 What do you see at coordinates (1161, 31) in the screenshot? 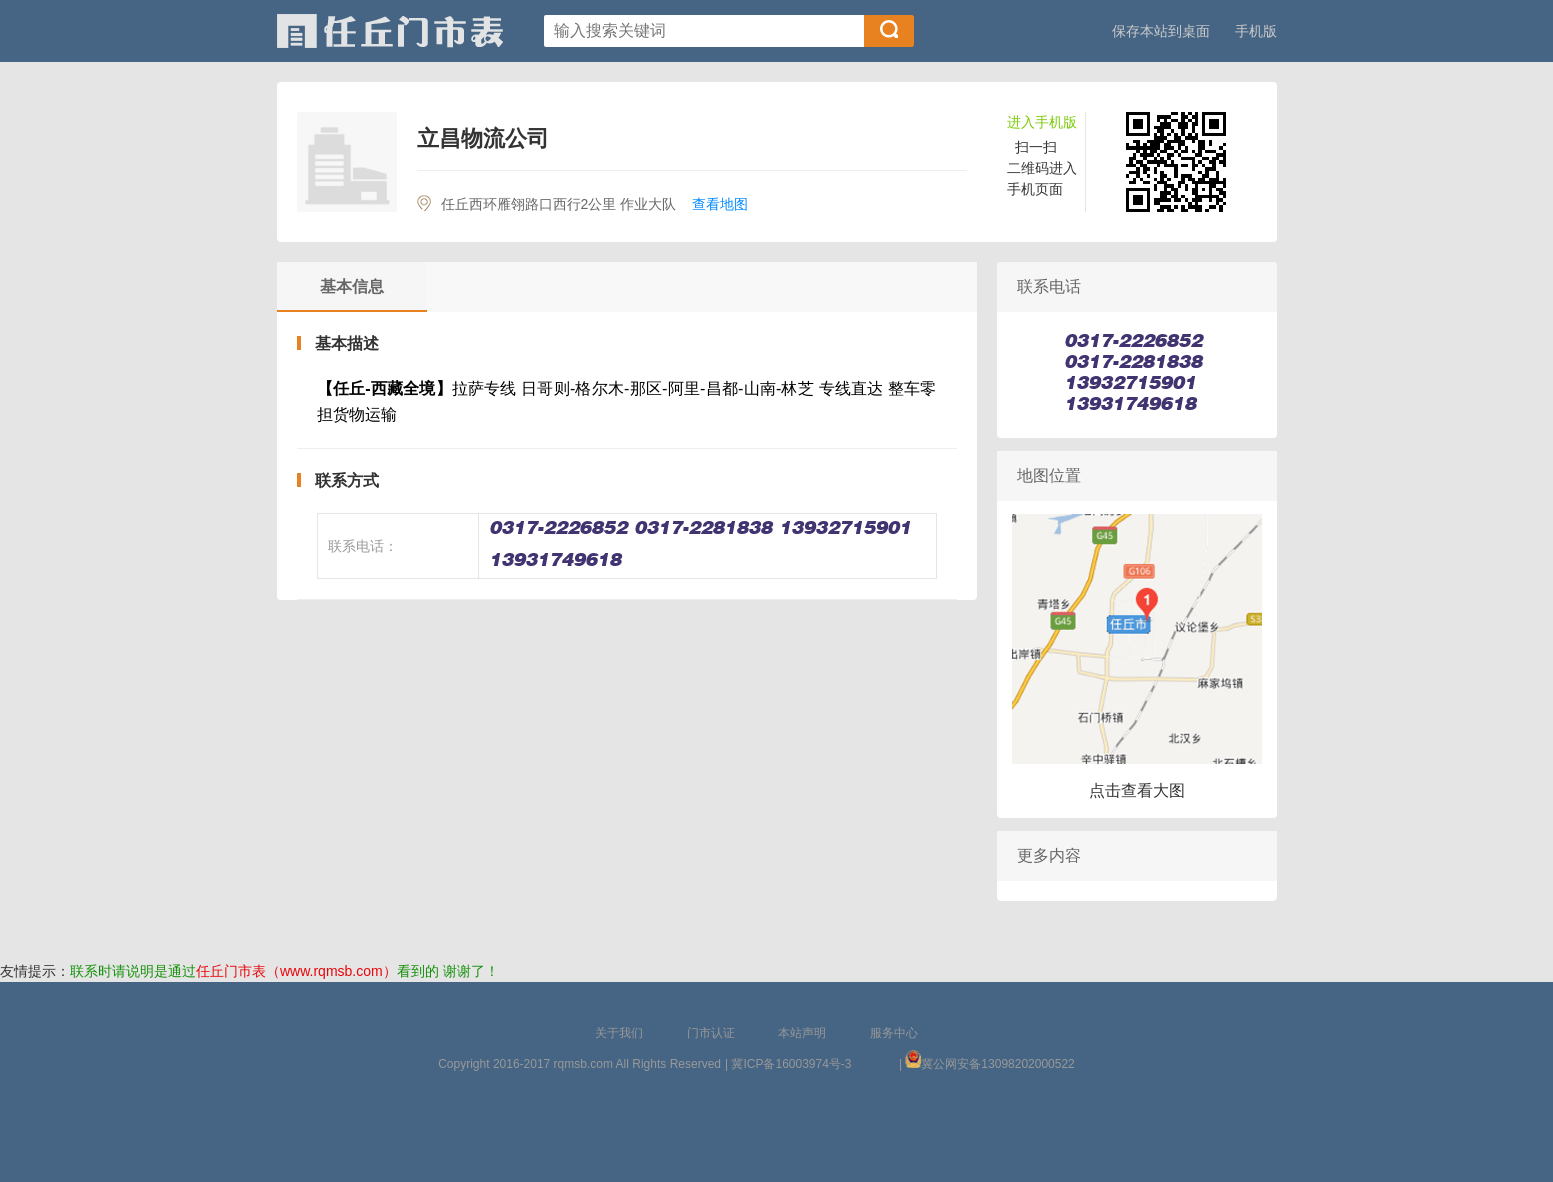
I see `保存本站到桌面` at bounding box center [1161, 31].